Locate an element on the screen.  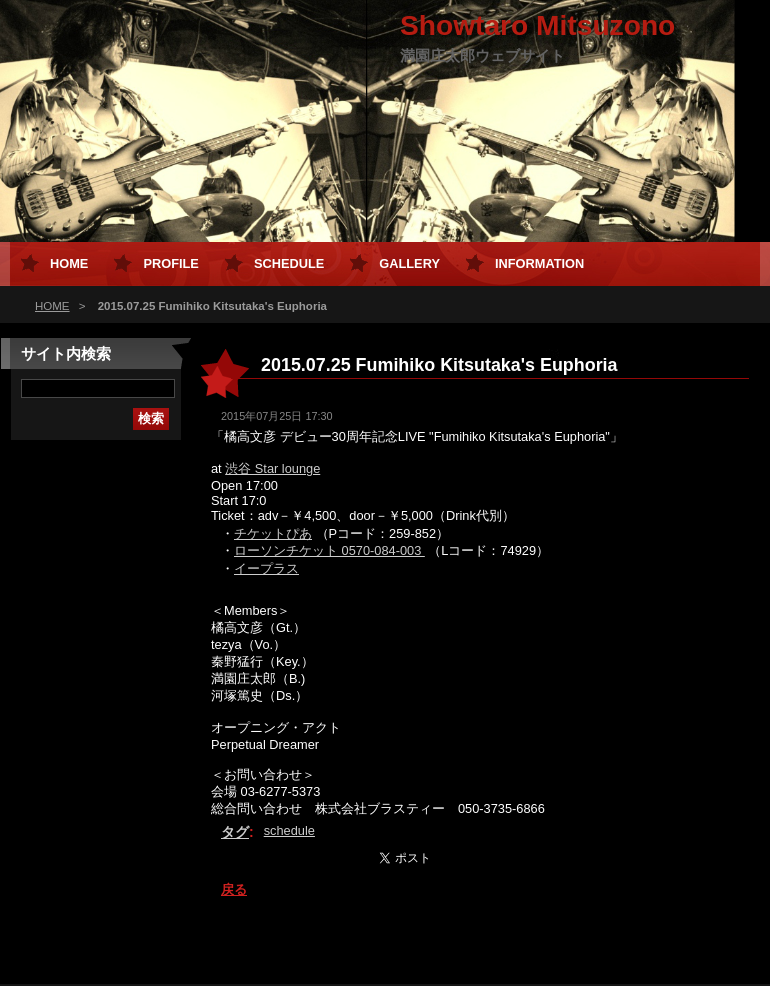
渋谷 Star lounge is located at coordinates (272, 468).